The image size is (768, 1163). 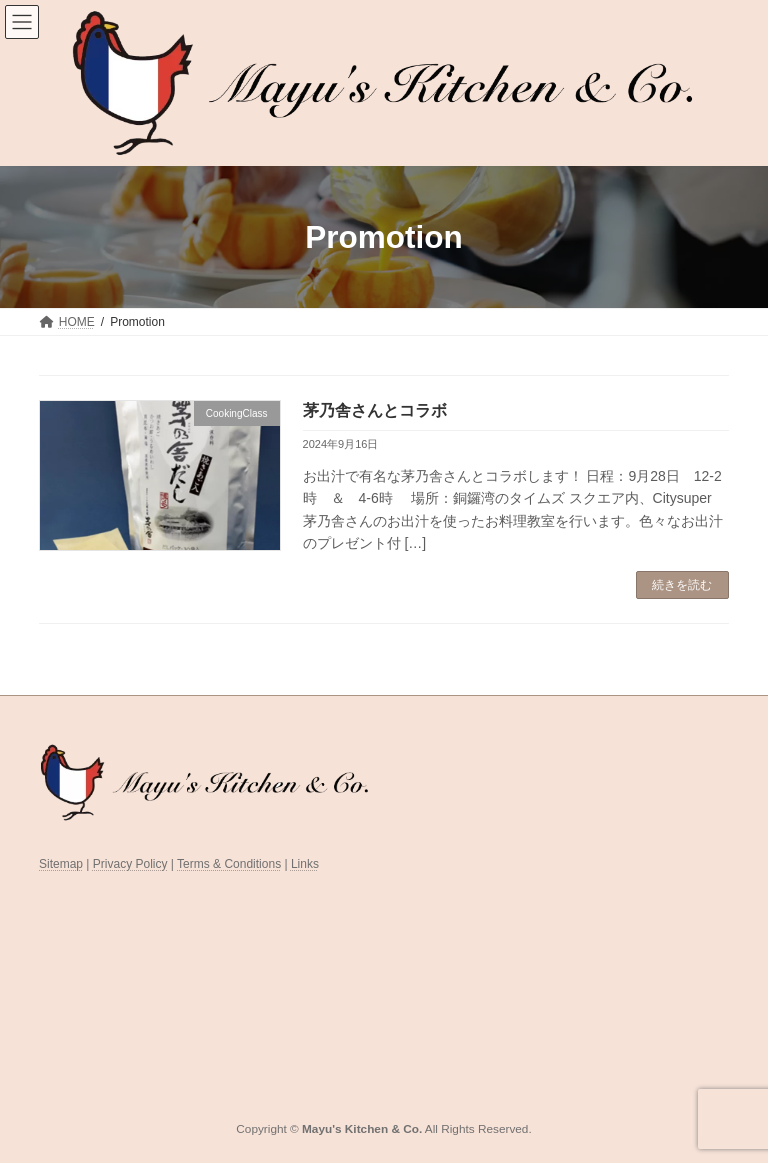 What do you see at coordinates (130, 864) in the screenshot?
I see `Privacy Policy` at bounding box center [130, 864].